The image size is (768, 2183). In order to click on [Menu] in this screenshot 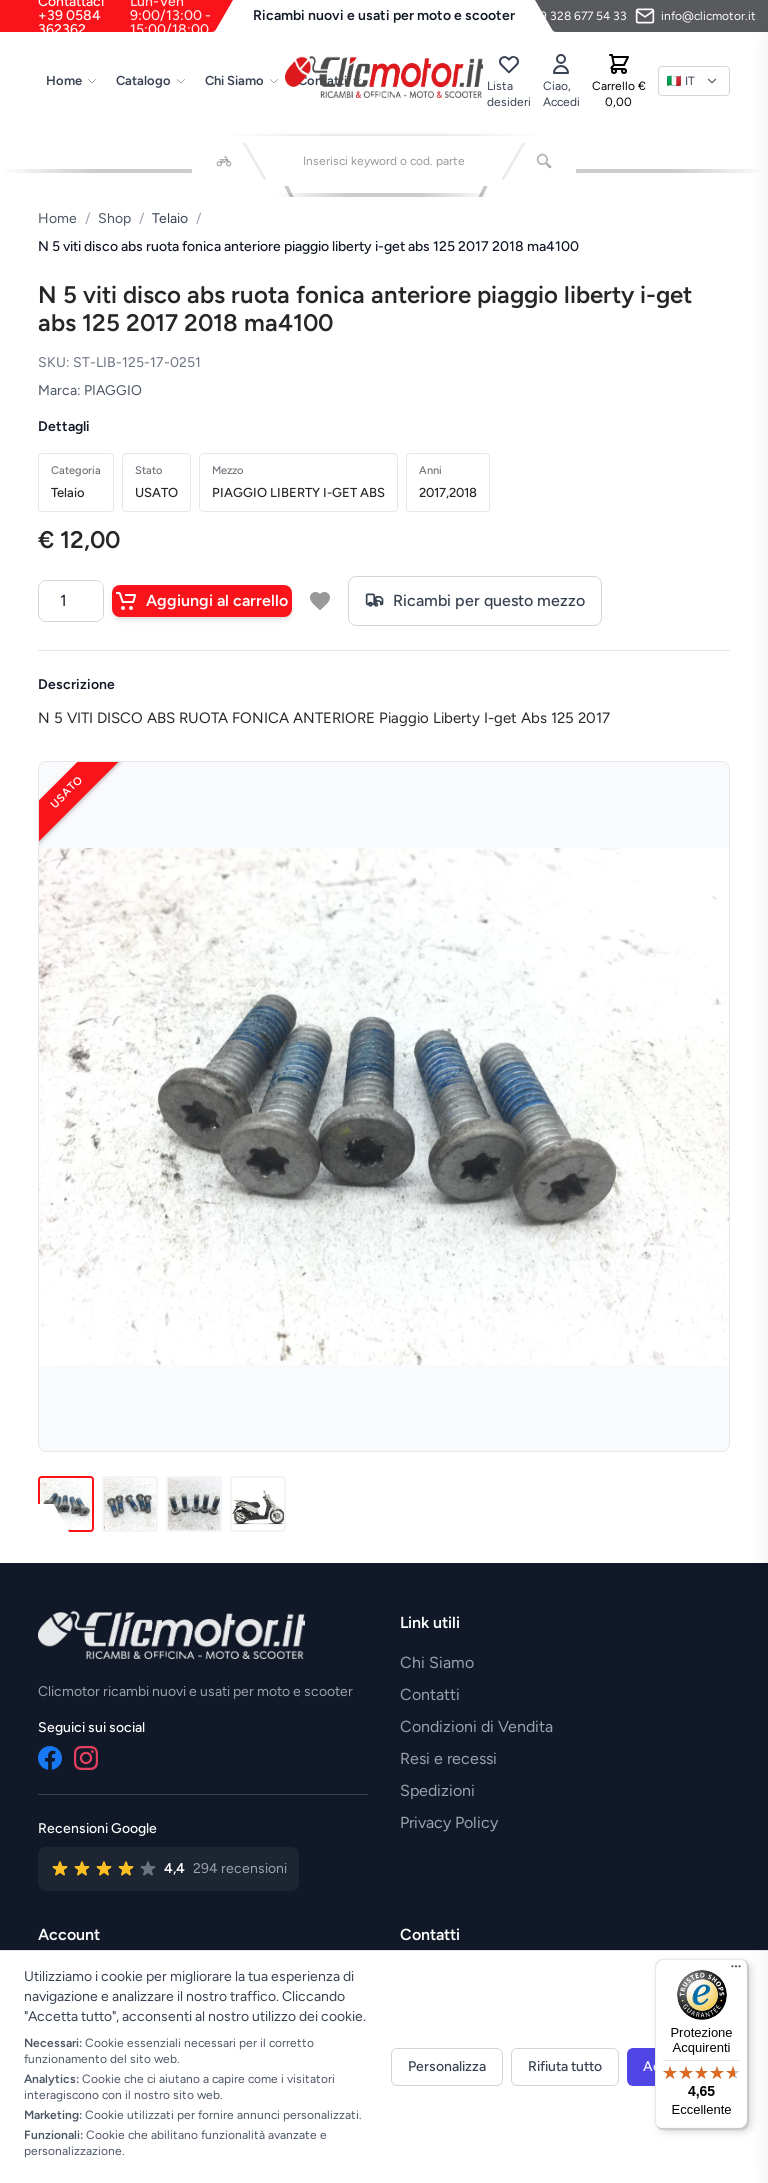, I will do `click(736, 1971)`.